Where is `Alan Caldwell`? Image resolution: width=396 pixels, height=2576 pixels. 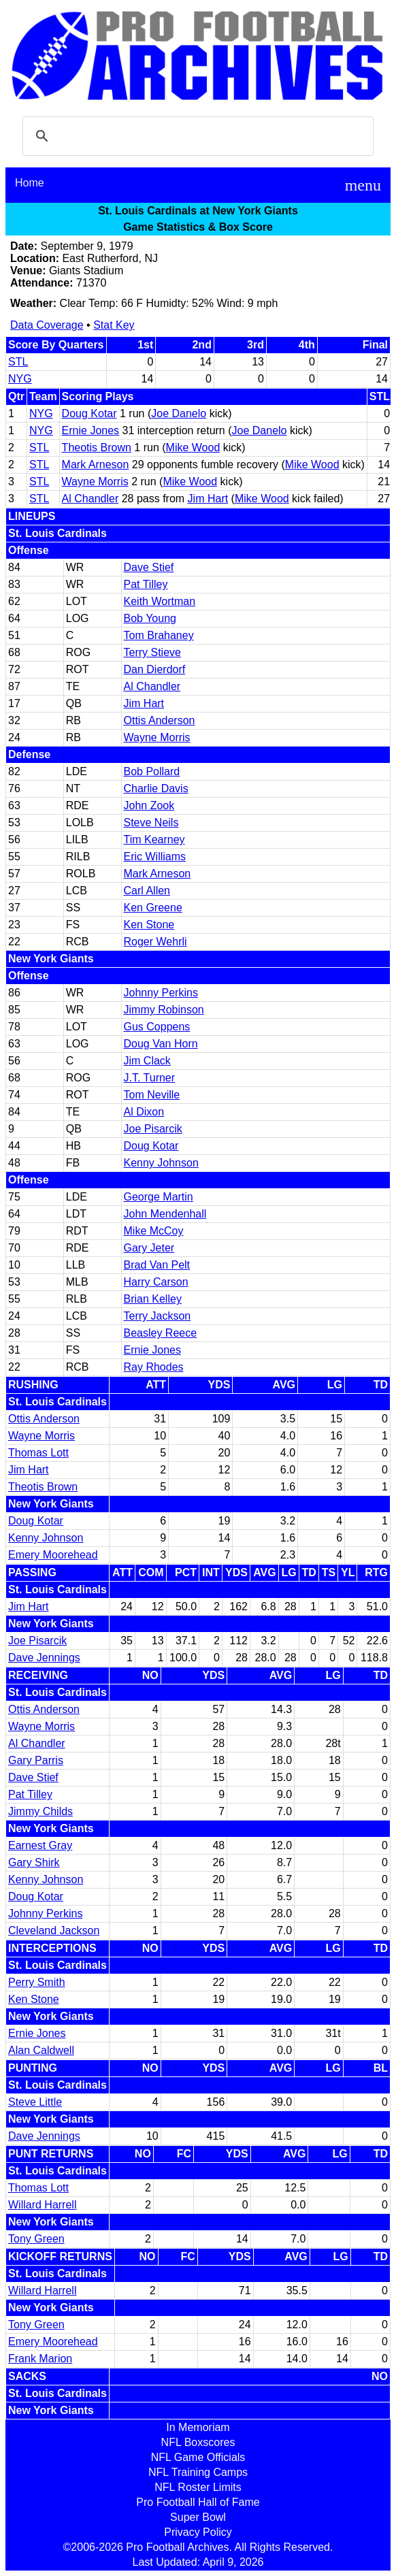
Alan Caldwell is located at coordinates (41, 2050).